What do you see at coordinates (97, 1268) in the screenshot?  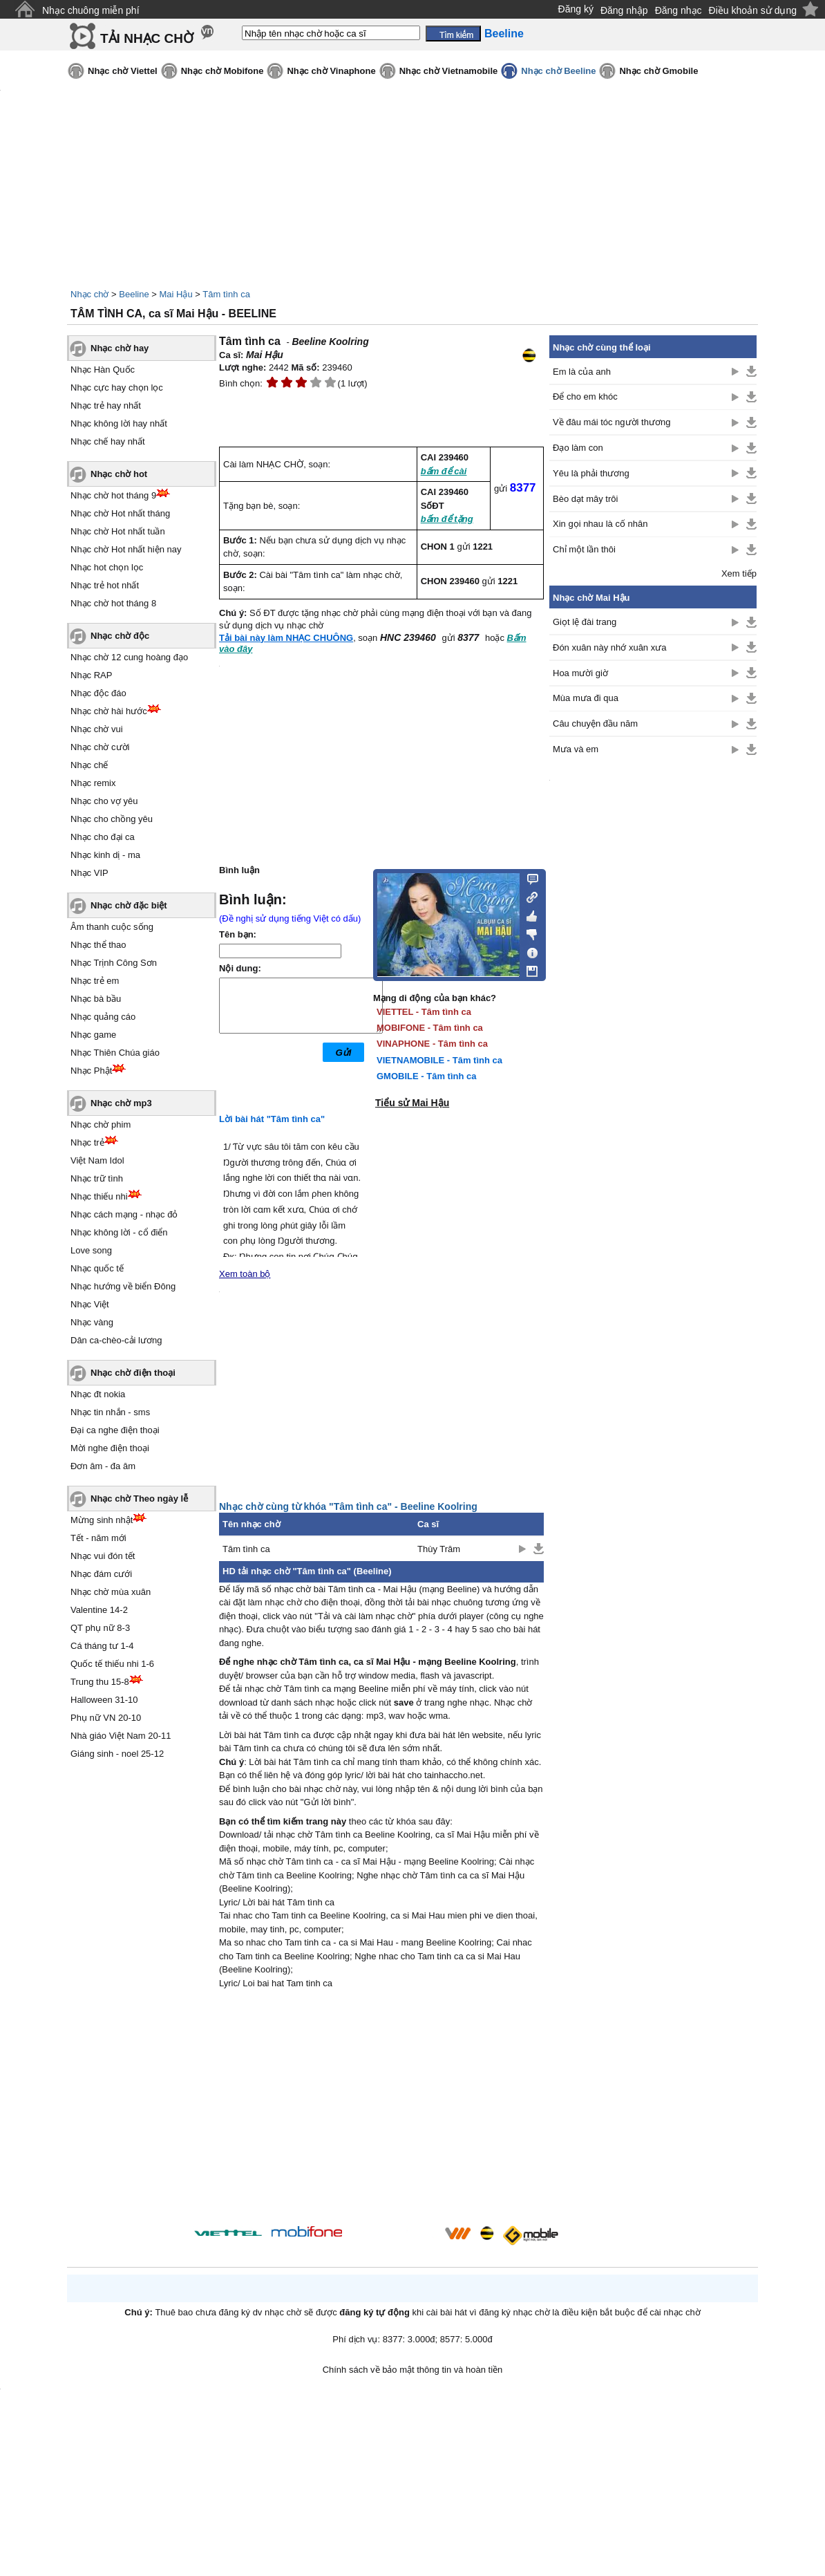 I see `Nhạc quốc tế` at bounding box center [97, 1268].